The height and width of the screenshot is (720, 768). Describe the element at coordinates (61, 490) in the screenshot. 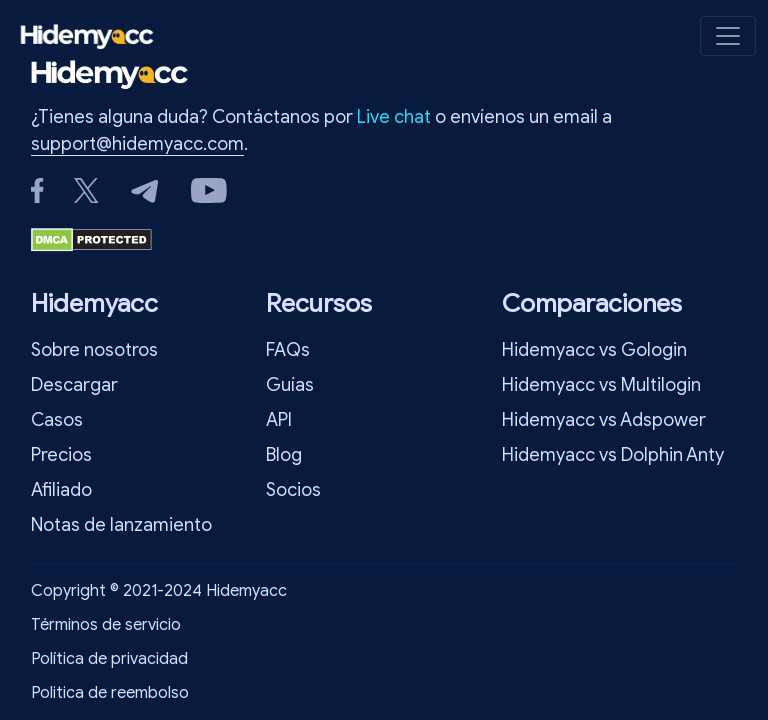

I see `Afiliado` at that location.